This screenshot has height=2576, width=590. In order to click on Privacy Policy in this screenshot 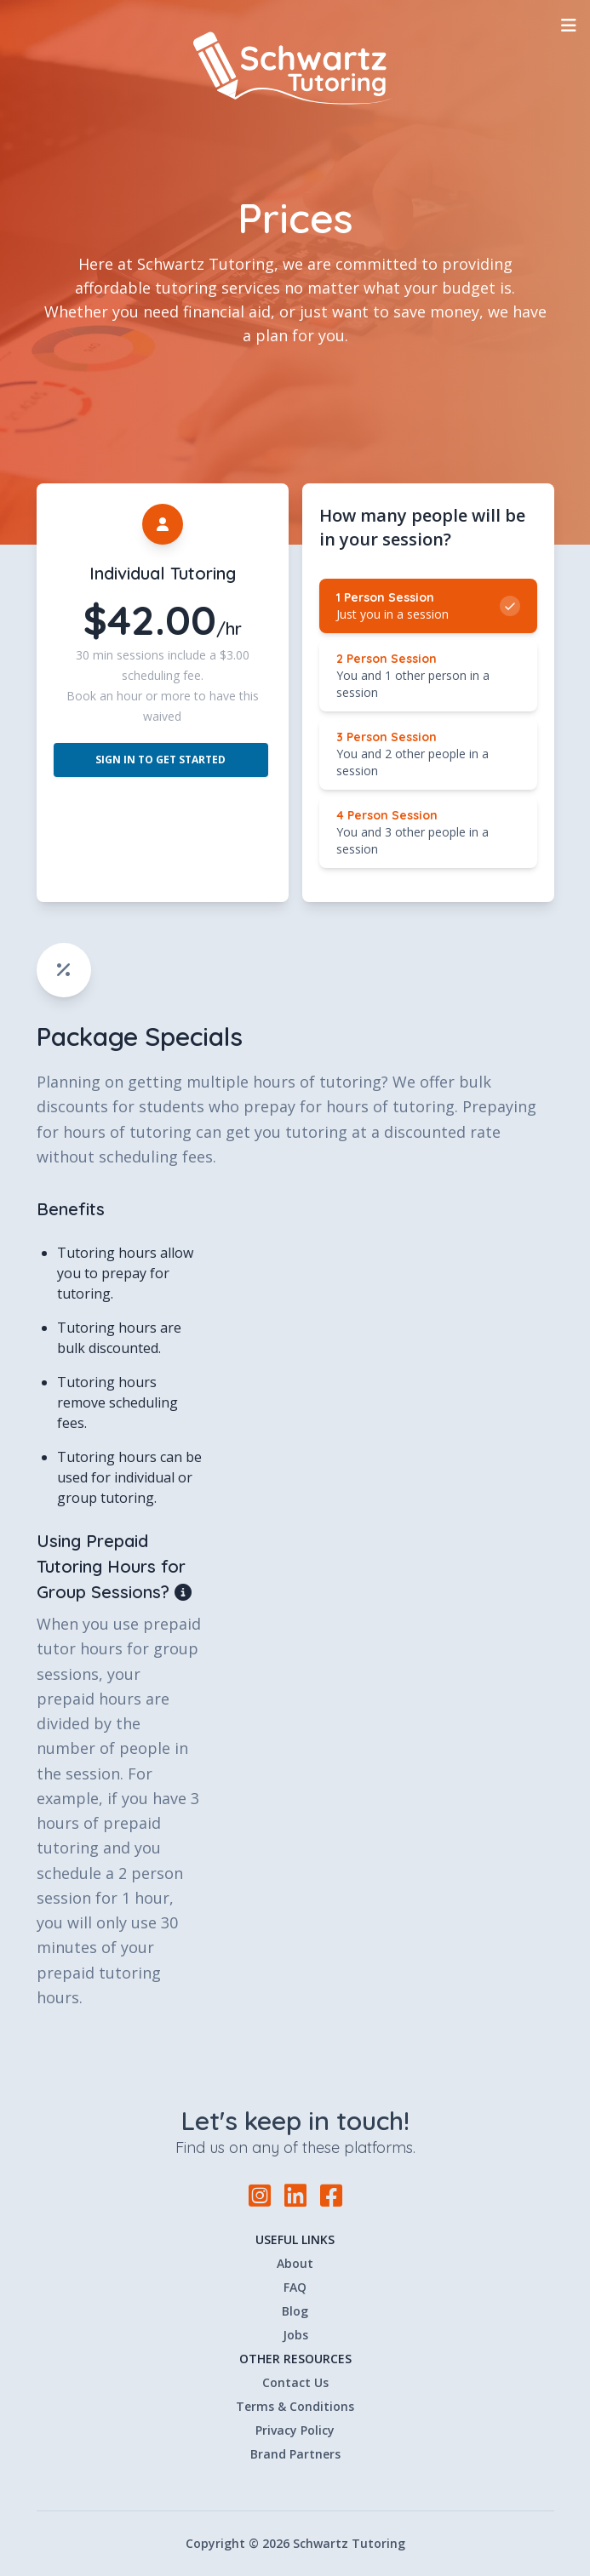, I will do `click(295, 2430)`.